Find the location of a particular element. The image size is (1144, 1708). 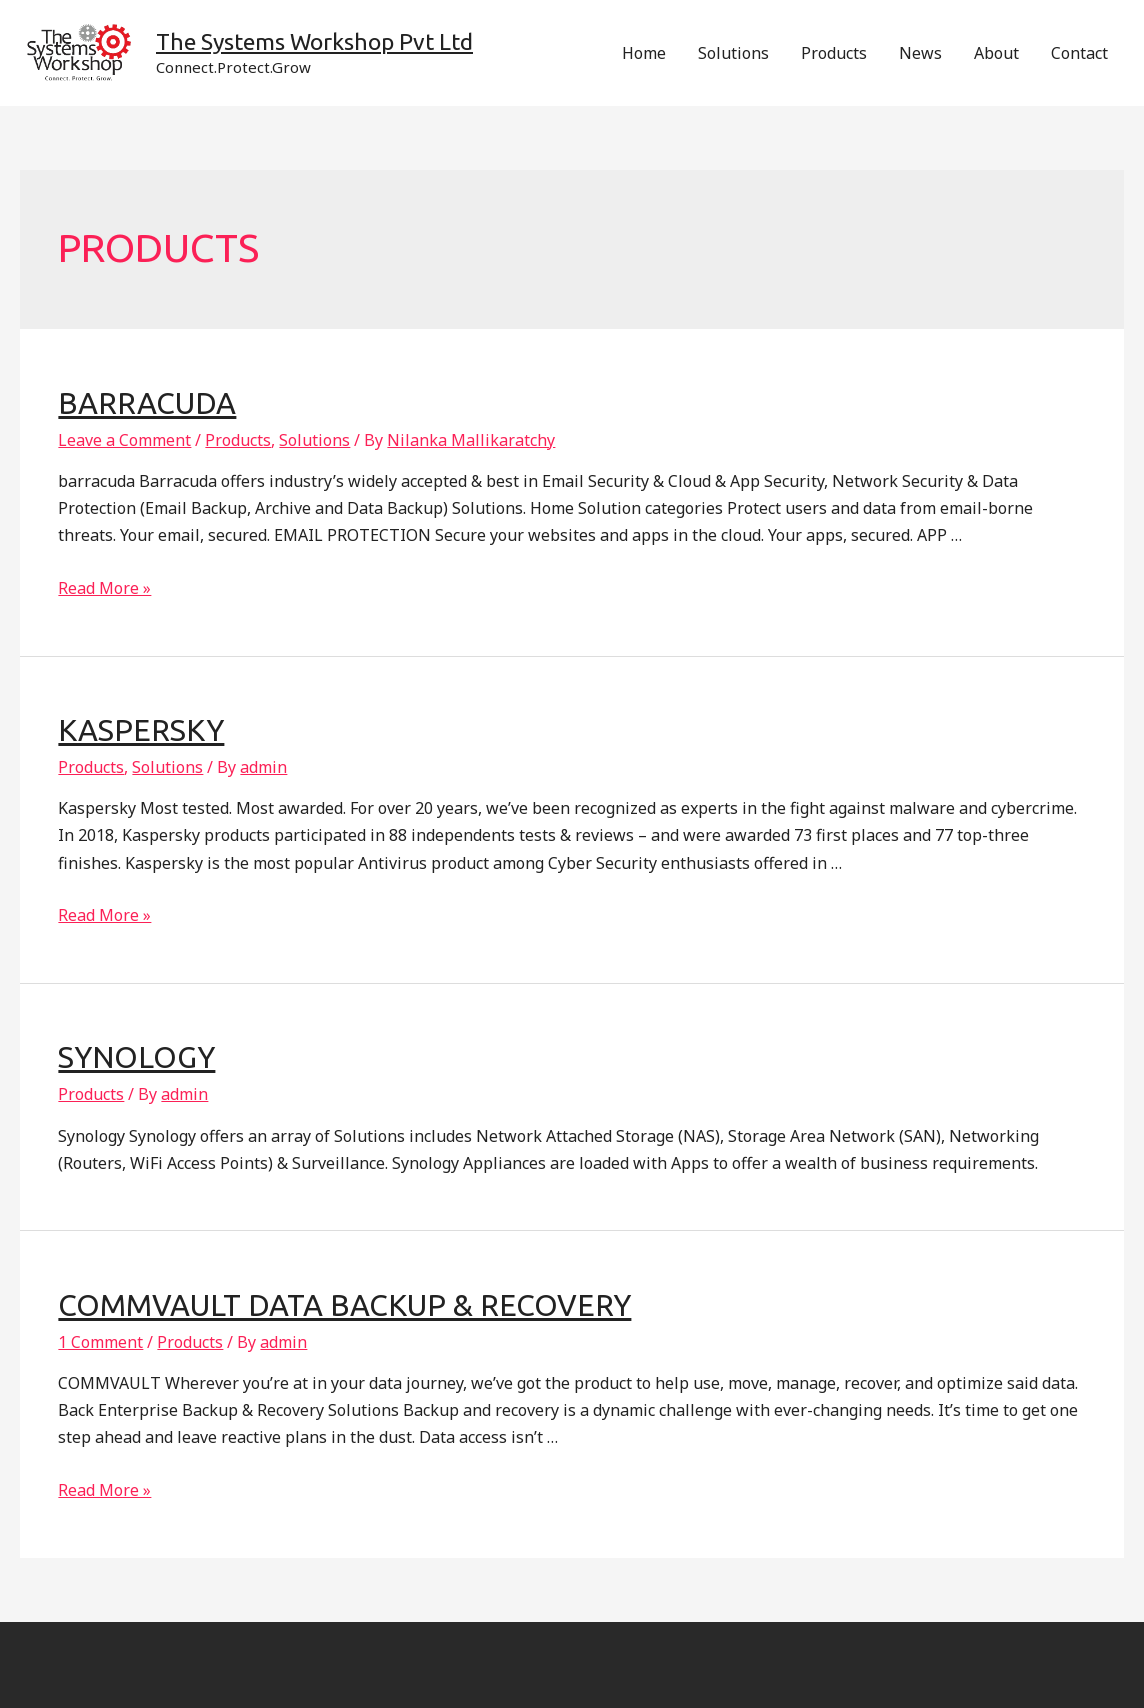

CommVault Data Backup & Recovery is located at coordinates (344, 1305).